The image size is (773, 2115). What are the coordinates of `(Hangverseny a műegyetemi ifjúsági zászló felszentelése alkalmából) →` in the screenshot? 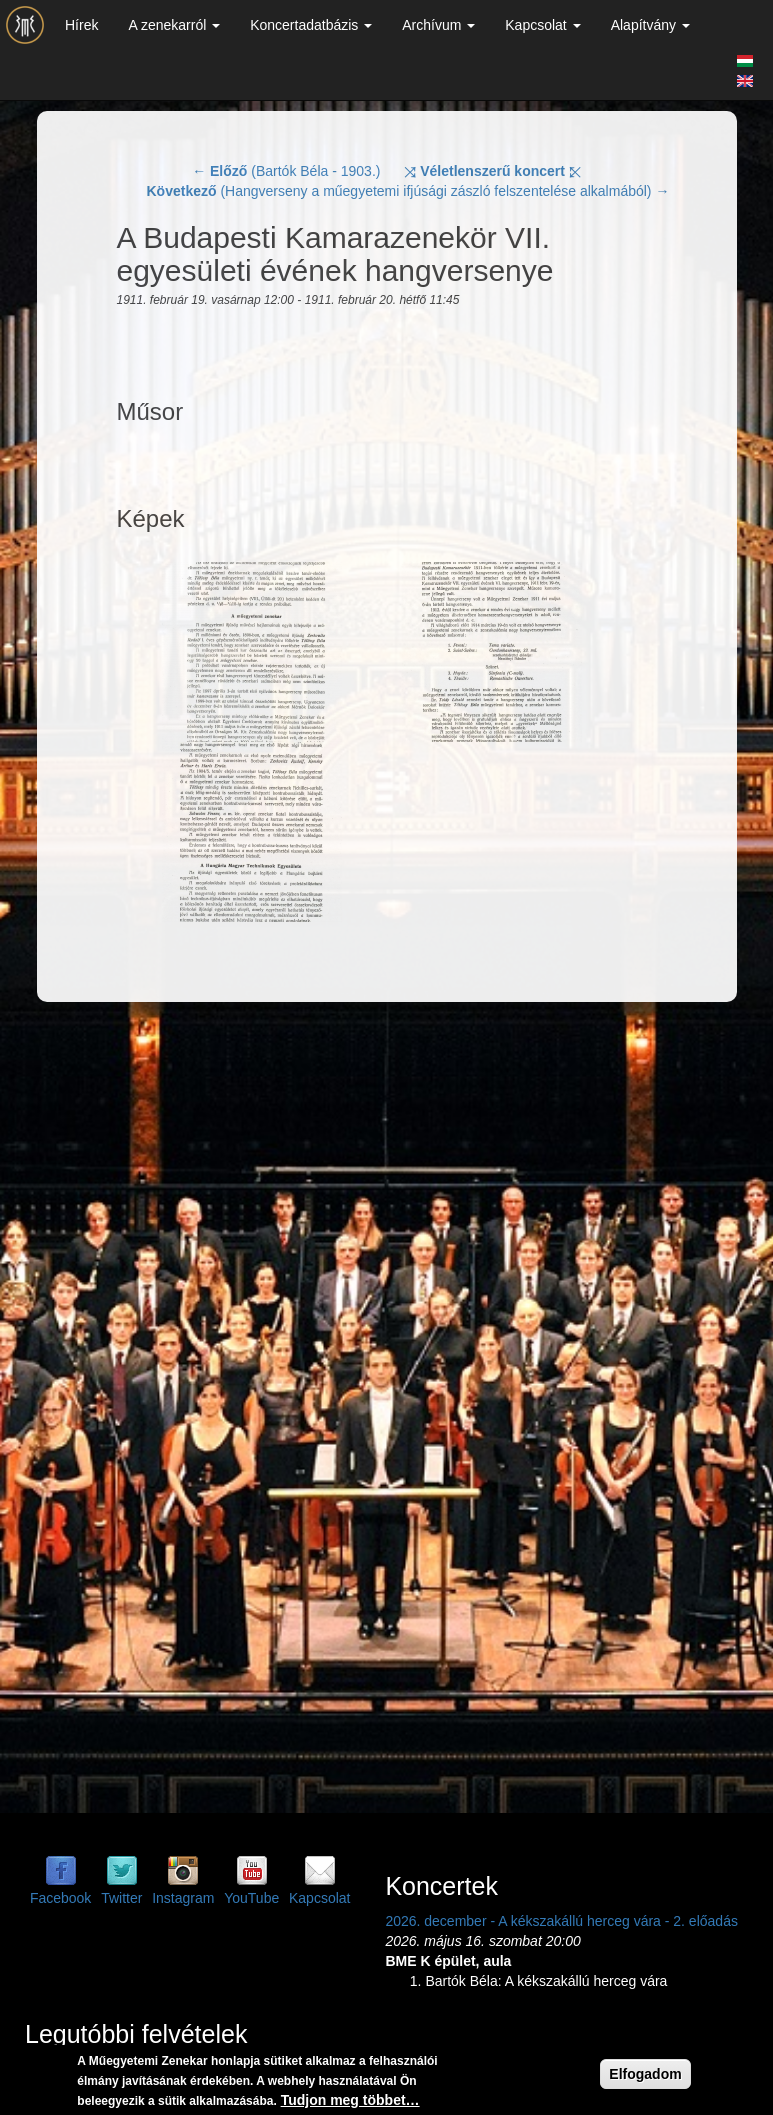 It's located at (408, 191).